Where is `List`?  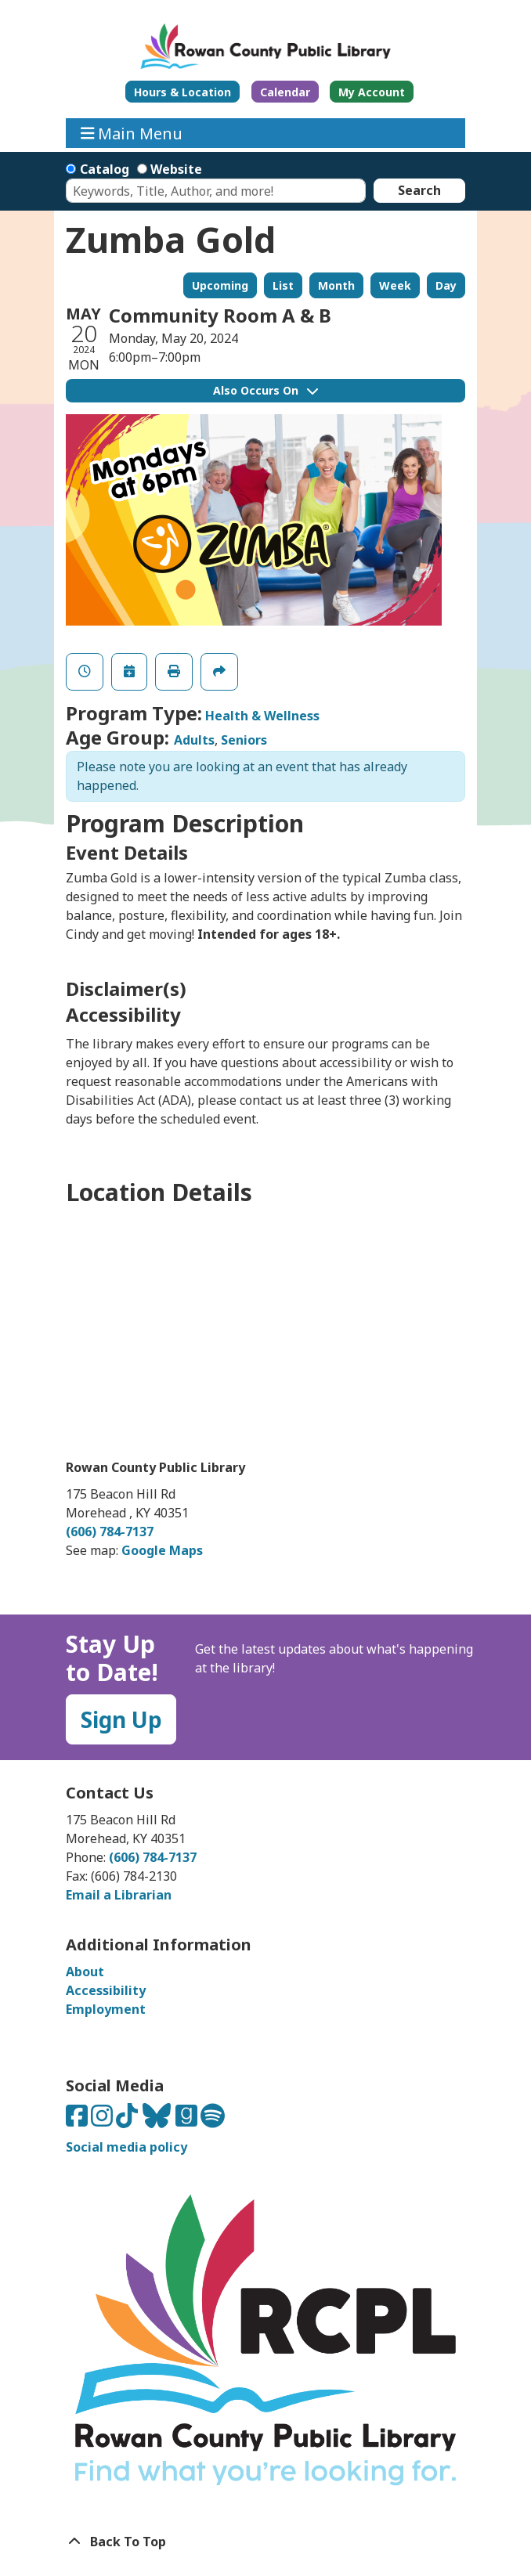
List is located at coordinates (283, 285).